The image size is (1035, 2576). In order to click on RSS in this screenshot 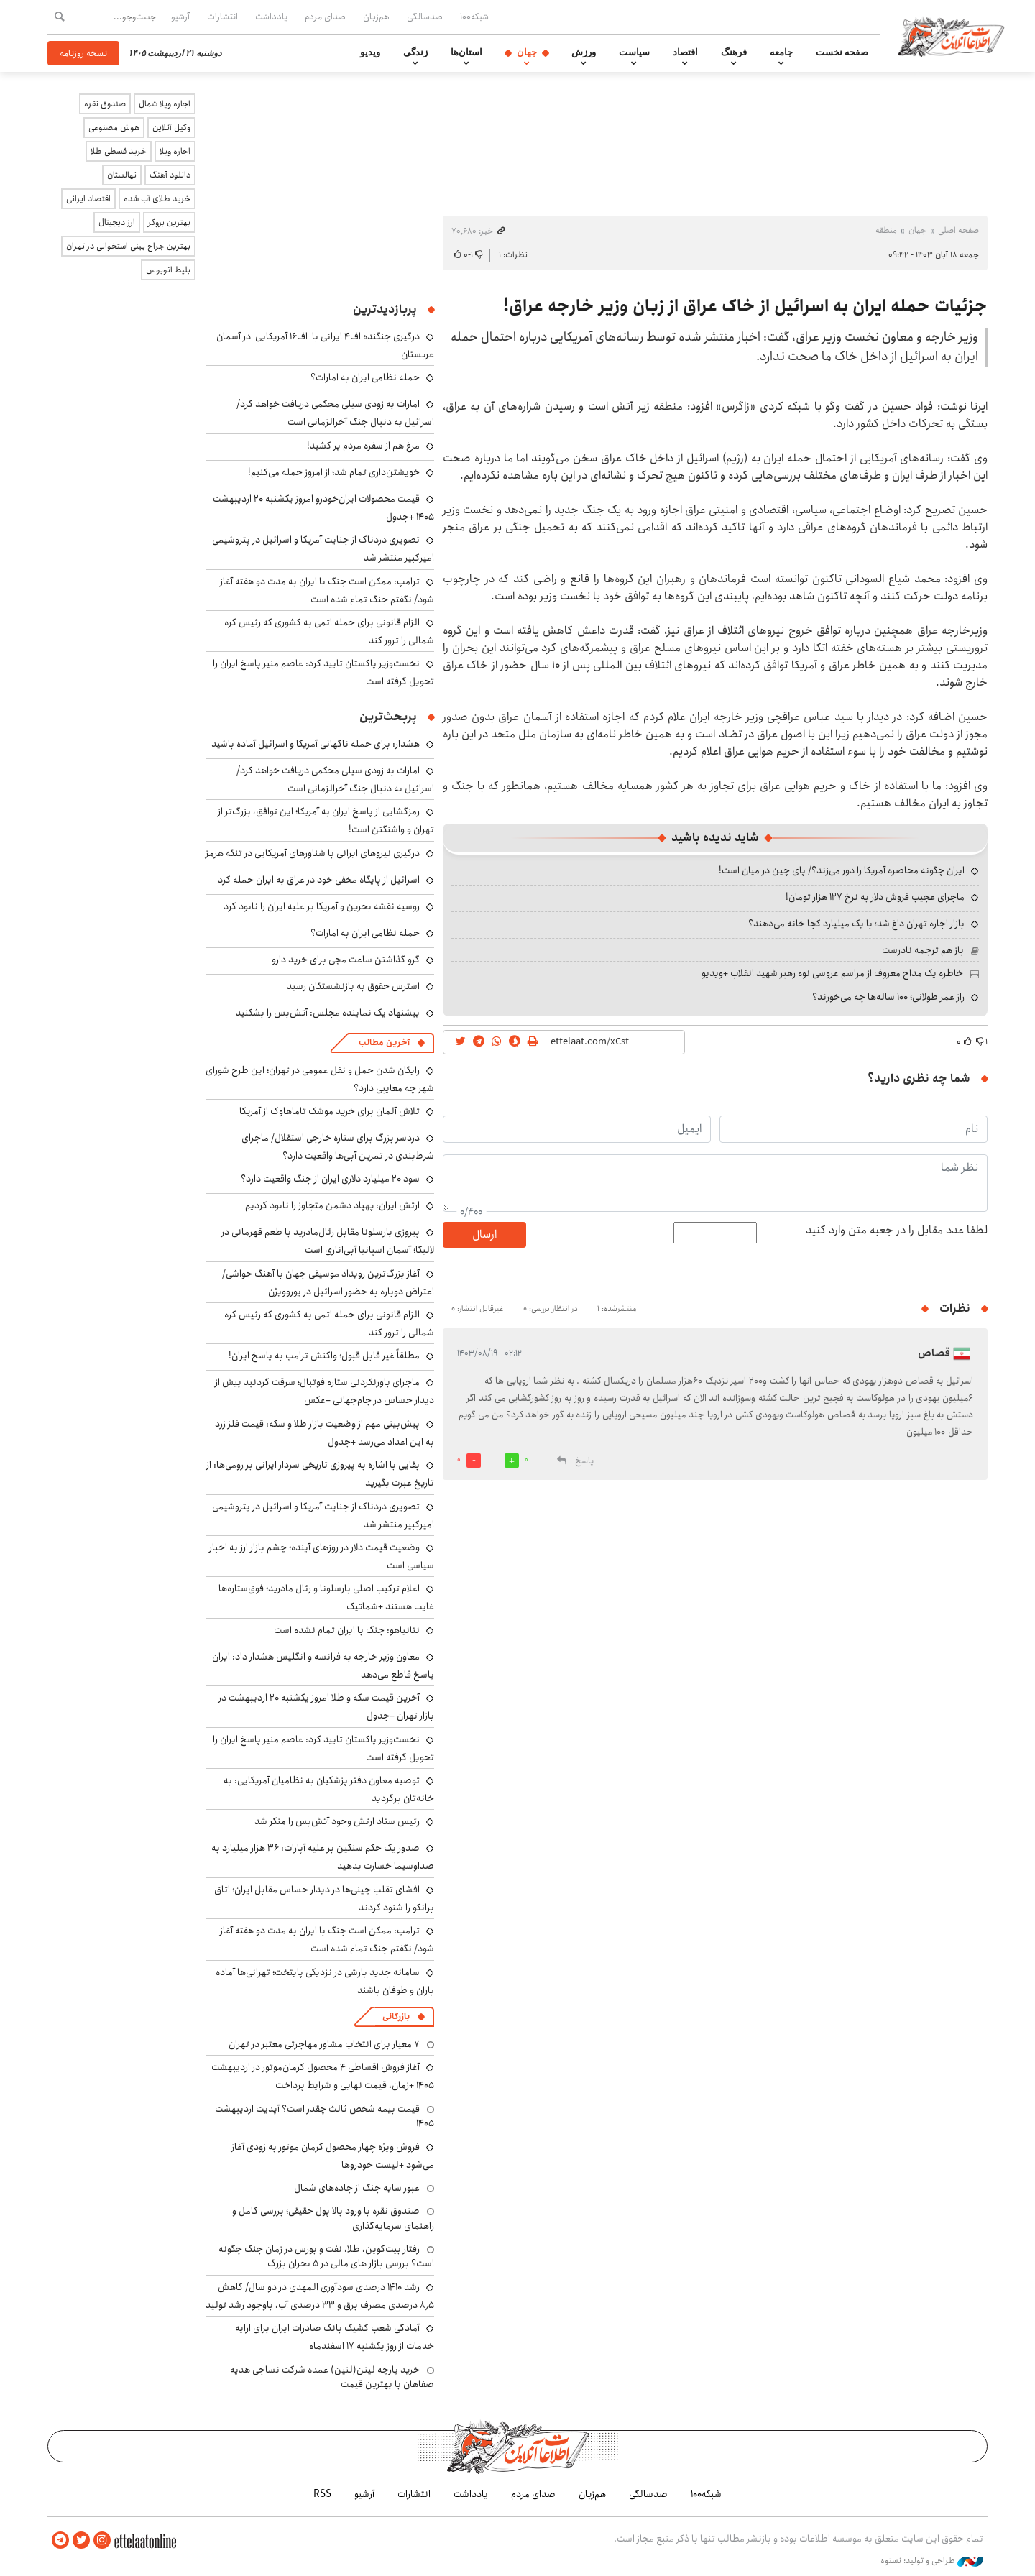, I will do `click(322, 2494)`.